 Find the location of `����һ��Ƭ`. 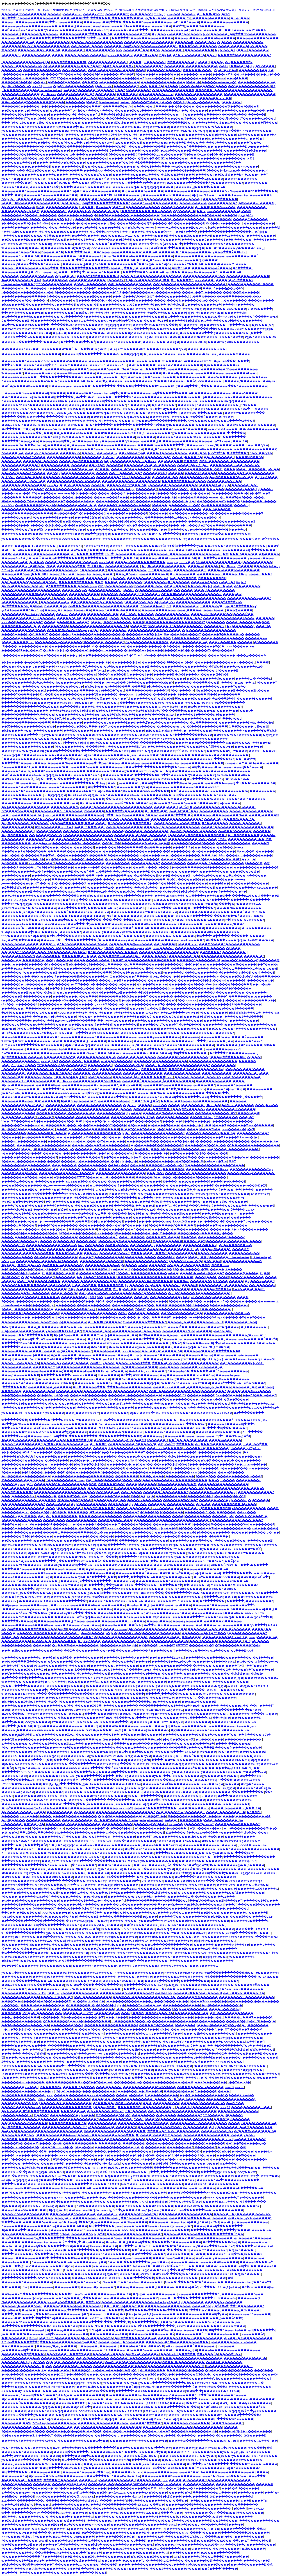

����һ��Ƭ is located at coordinates (119, 509).